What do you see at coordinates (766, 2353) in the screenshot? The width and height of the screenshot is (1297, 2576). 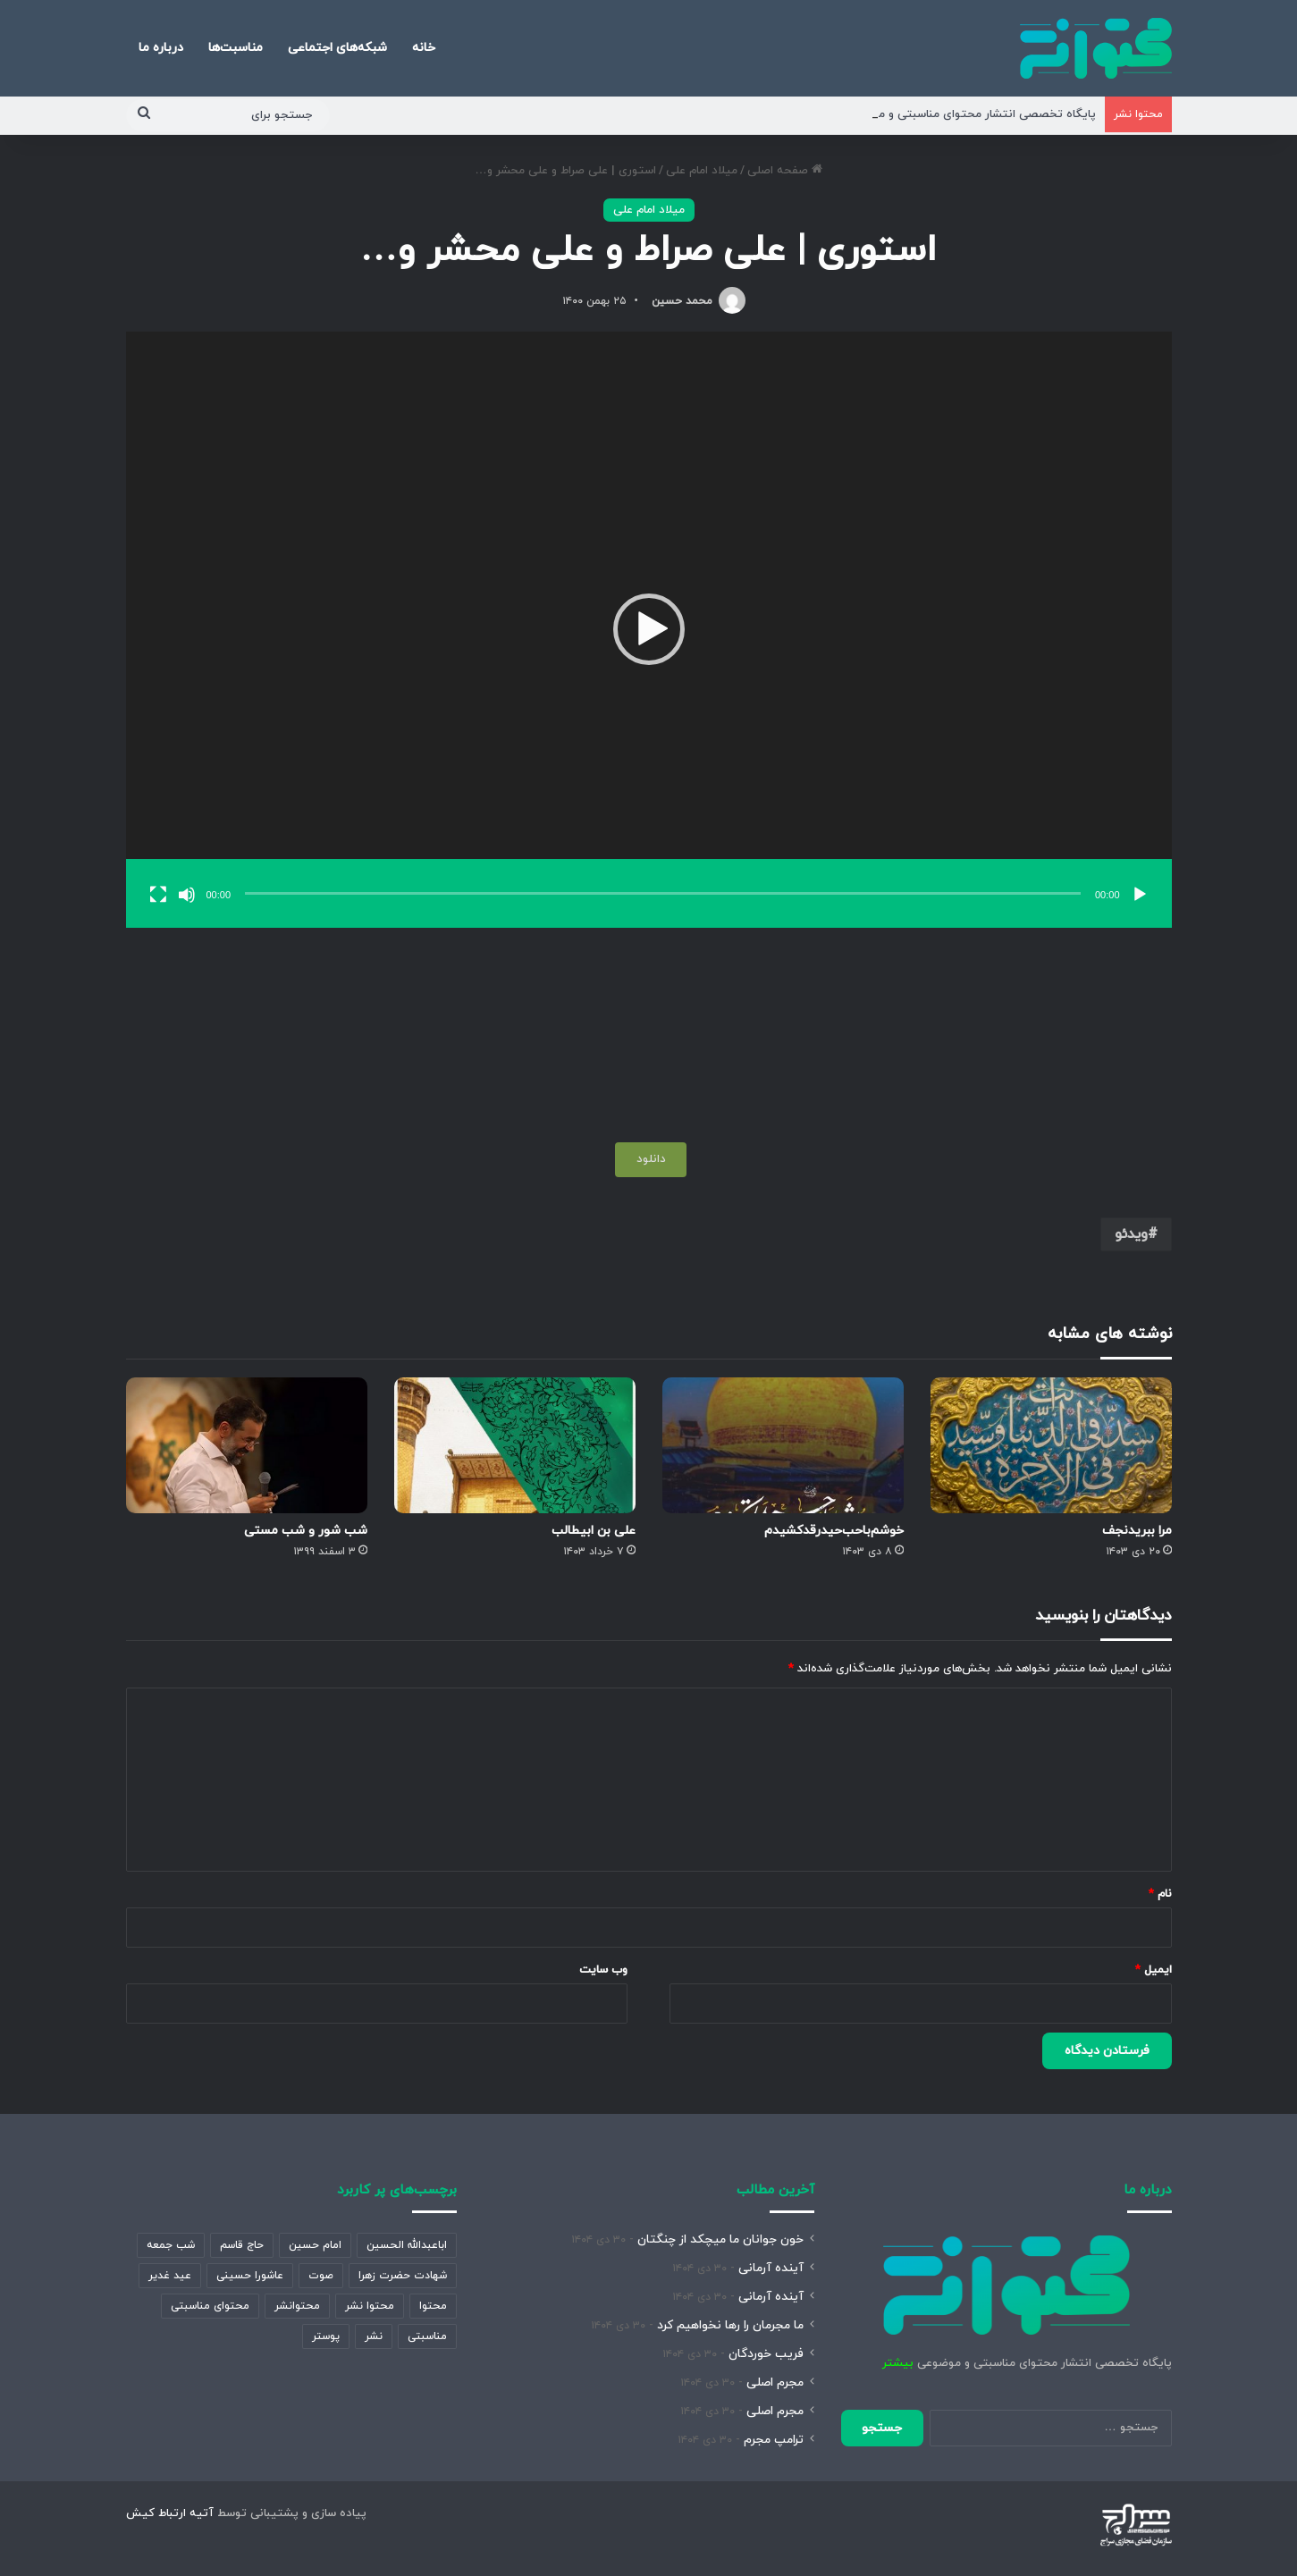 I see `فریب خوردگان` at bounding box center [766, 2353].